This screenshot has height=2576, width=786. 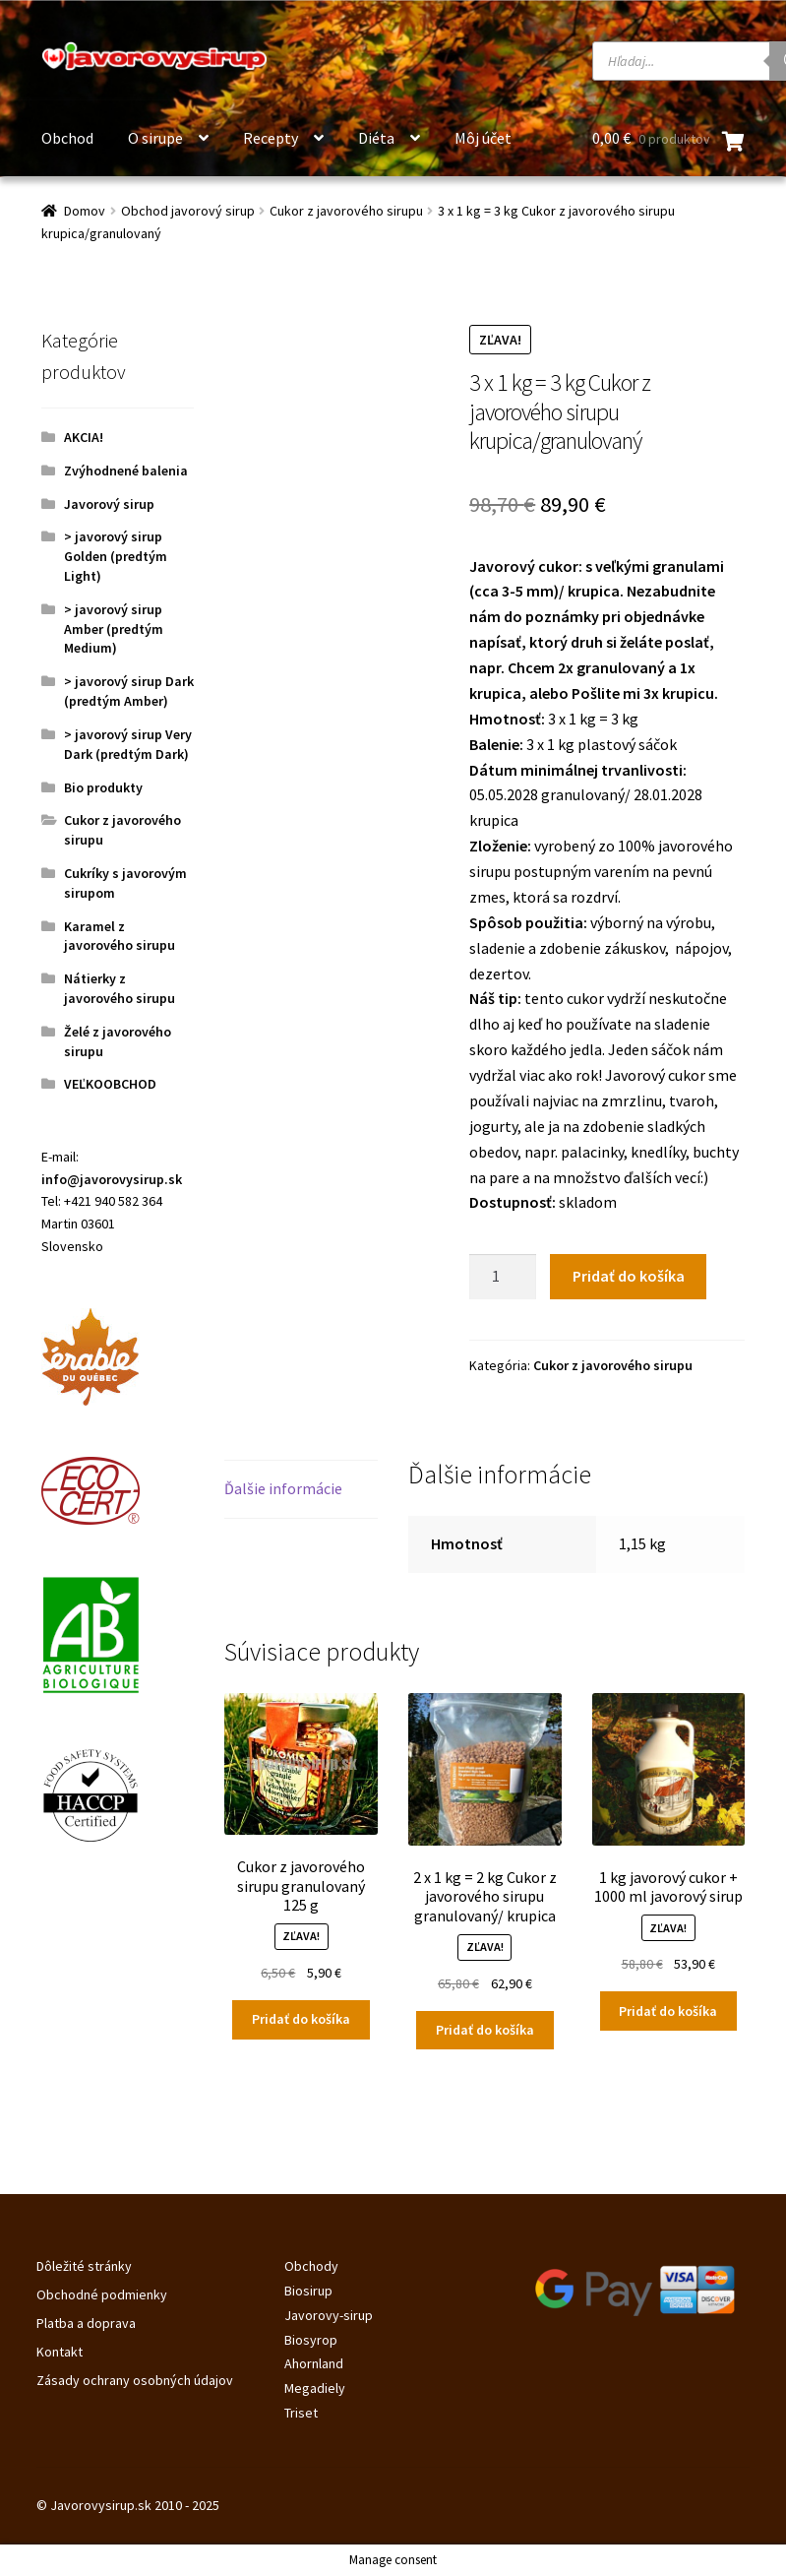 I want to click on Javorovy-sirup, so click(x=328, y=2315).